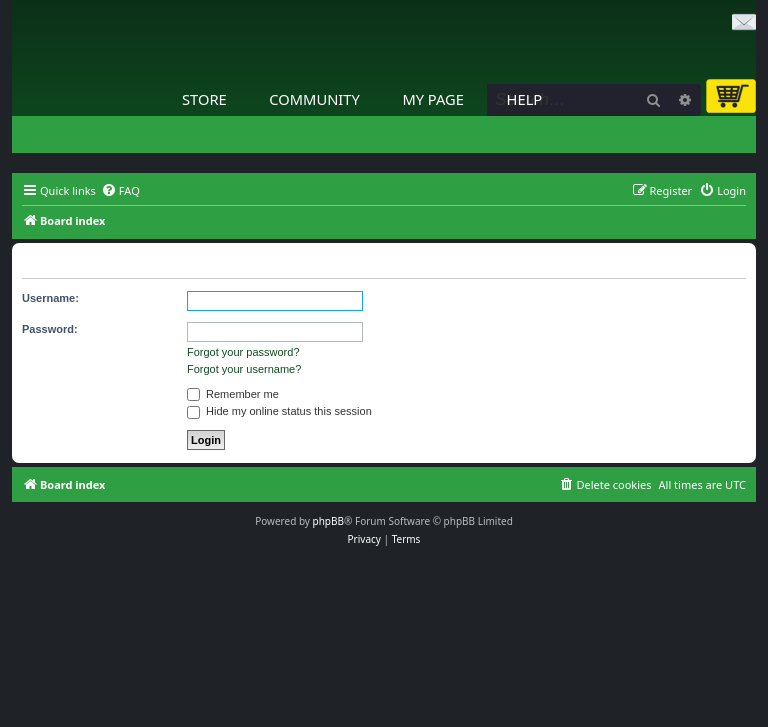 This screenshot has height=727, width=768. What do you see at coordinates (233, 394) in the screenshot?
I see `Remember me` at bounding box center [233, 394].